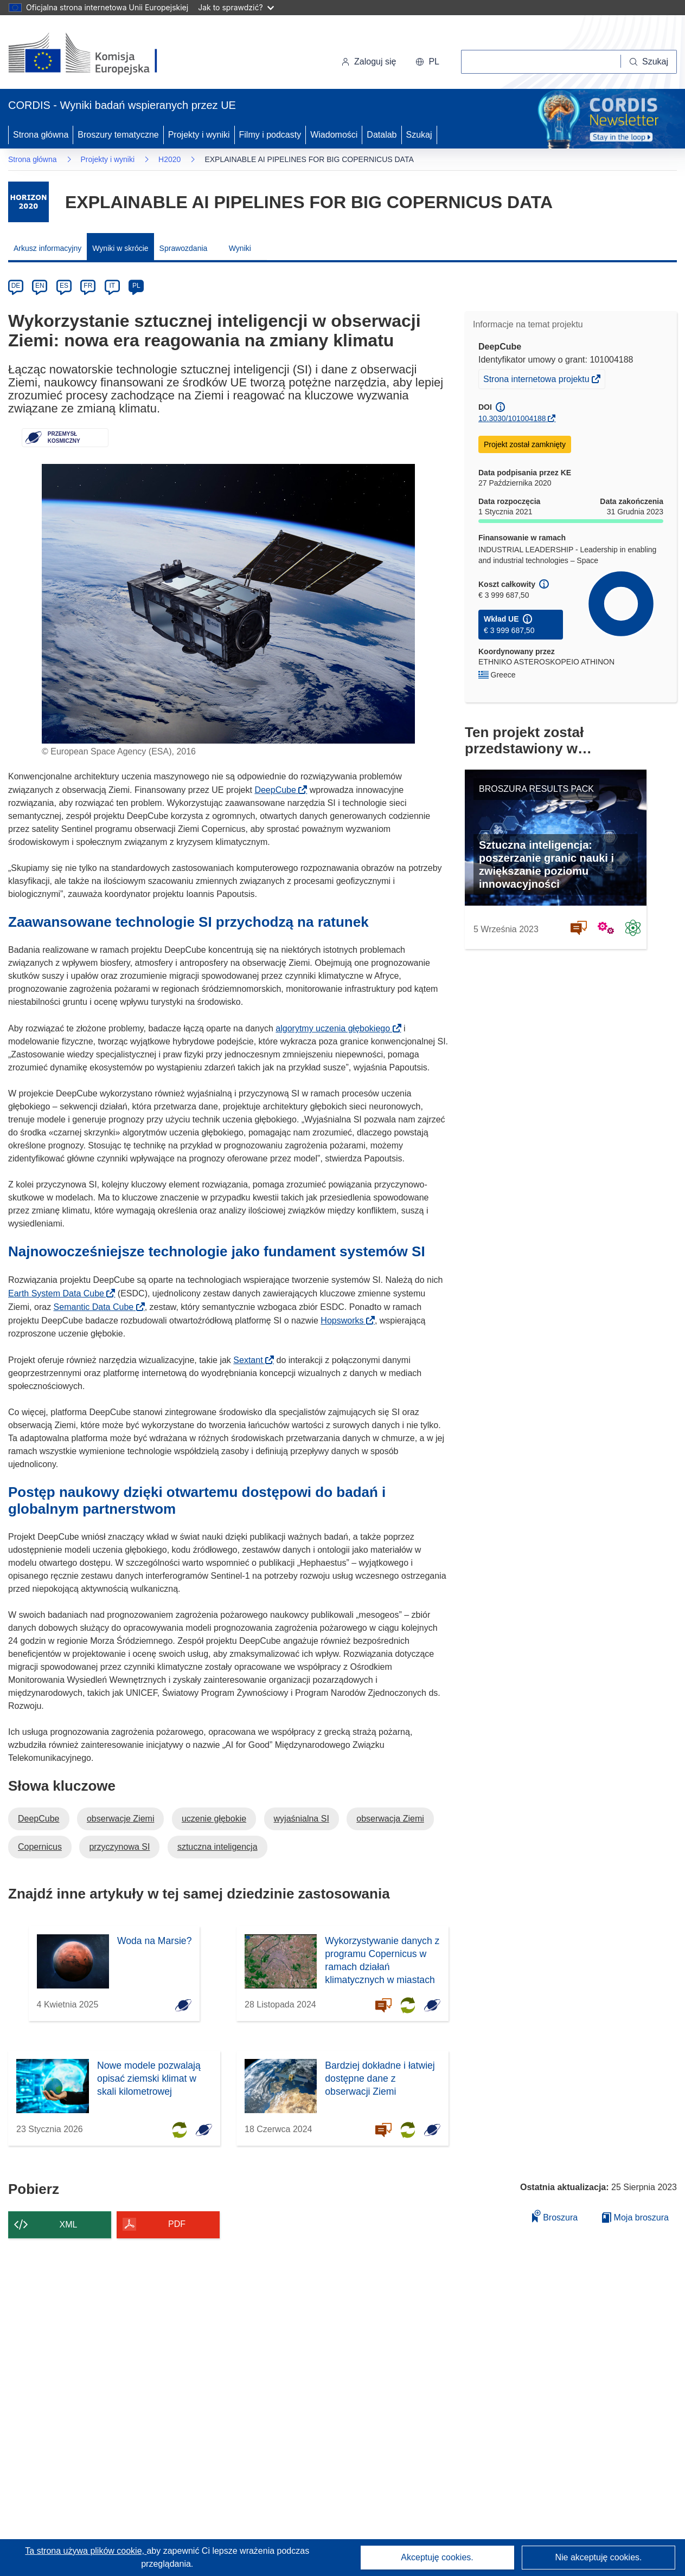  Describe the element at coordinates (88, 285) in the screenshot. I see `FR [fr]` at that location.